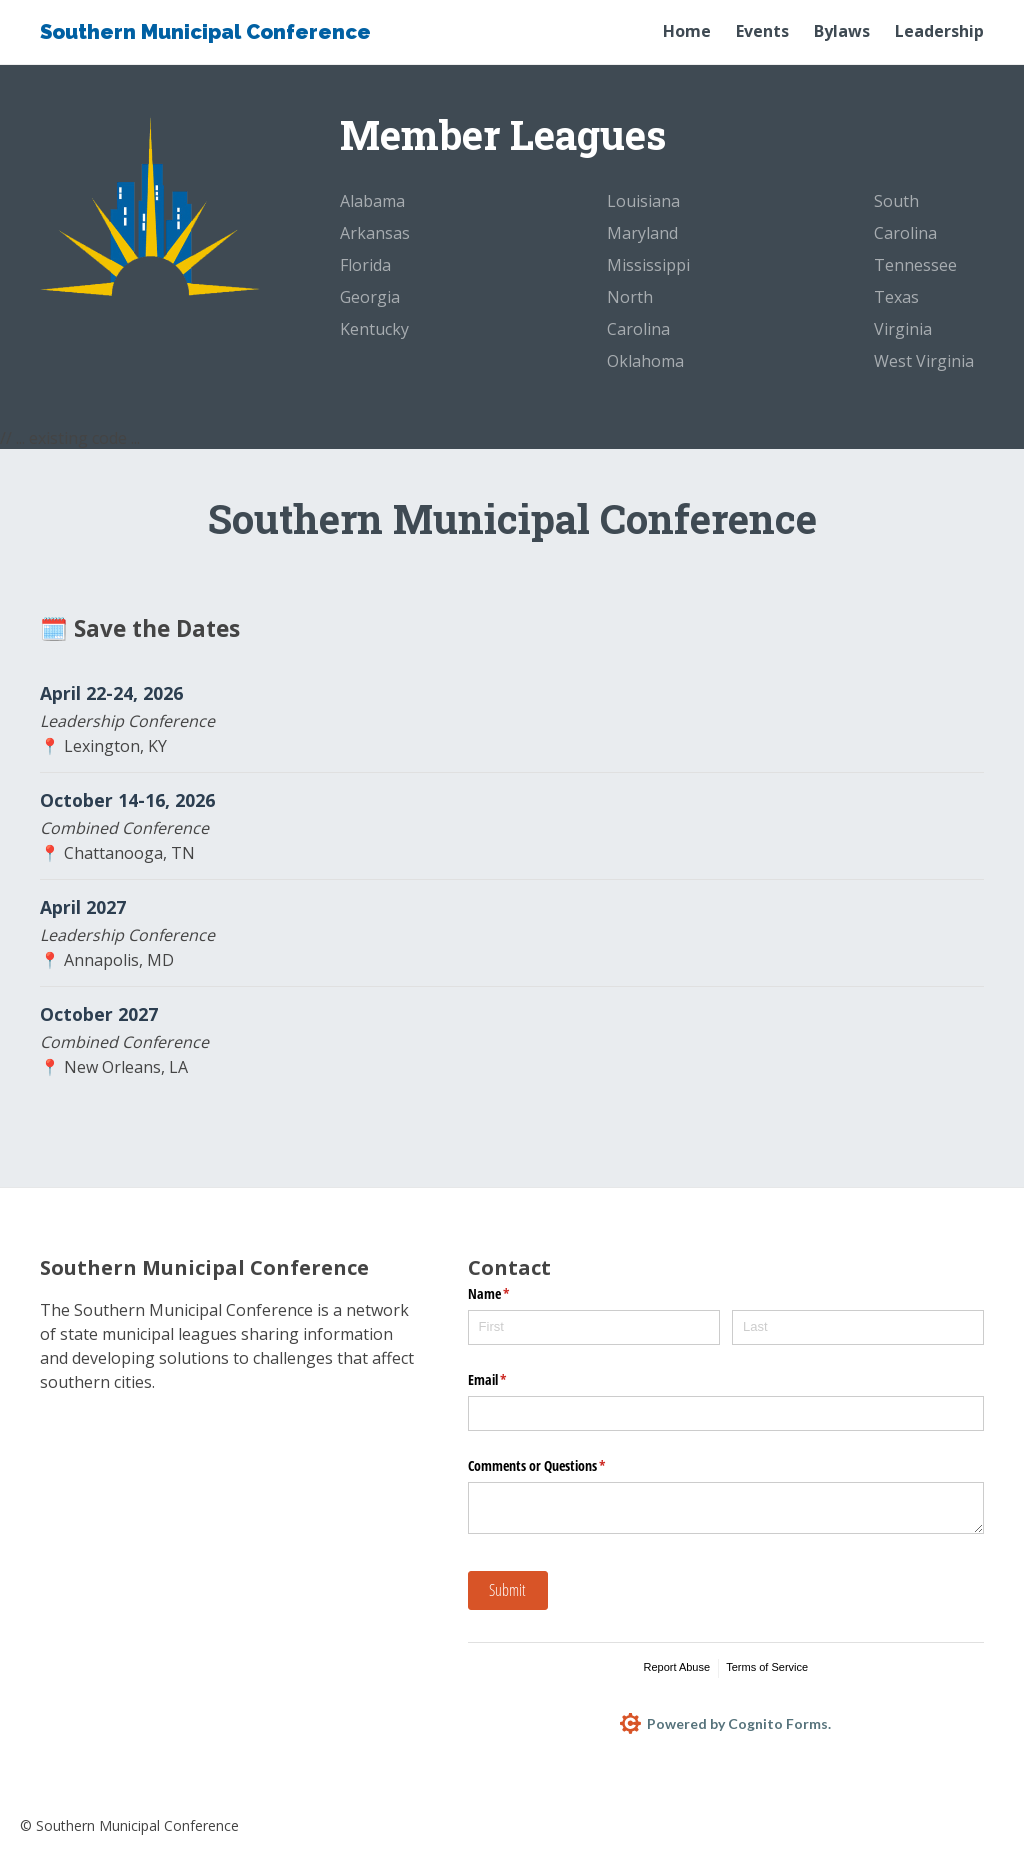 The width and height of the screenshot is (1024, 1855). Describe the element at coordinates (903, 329) in the screenshot. I see `Virginia` at that location.